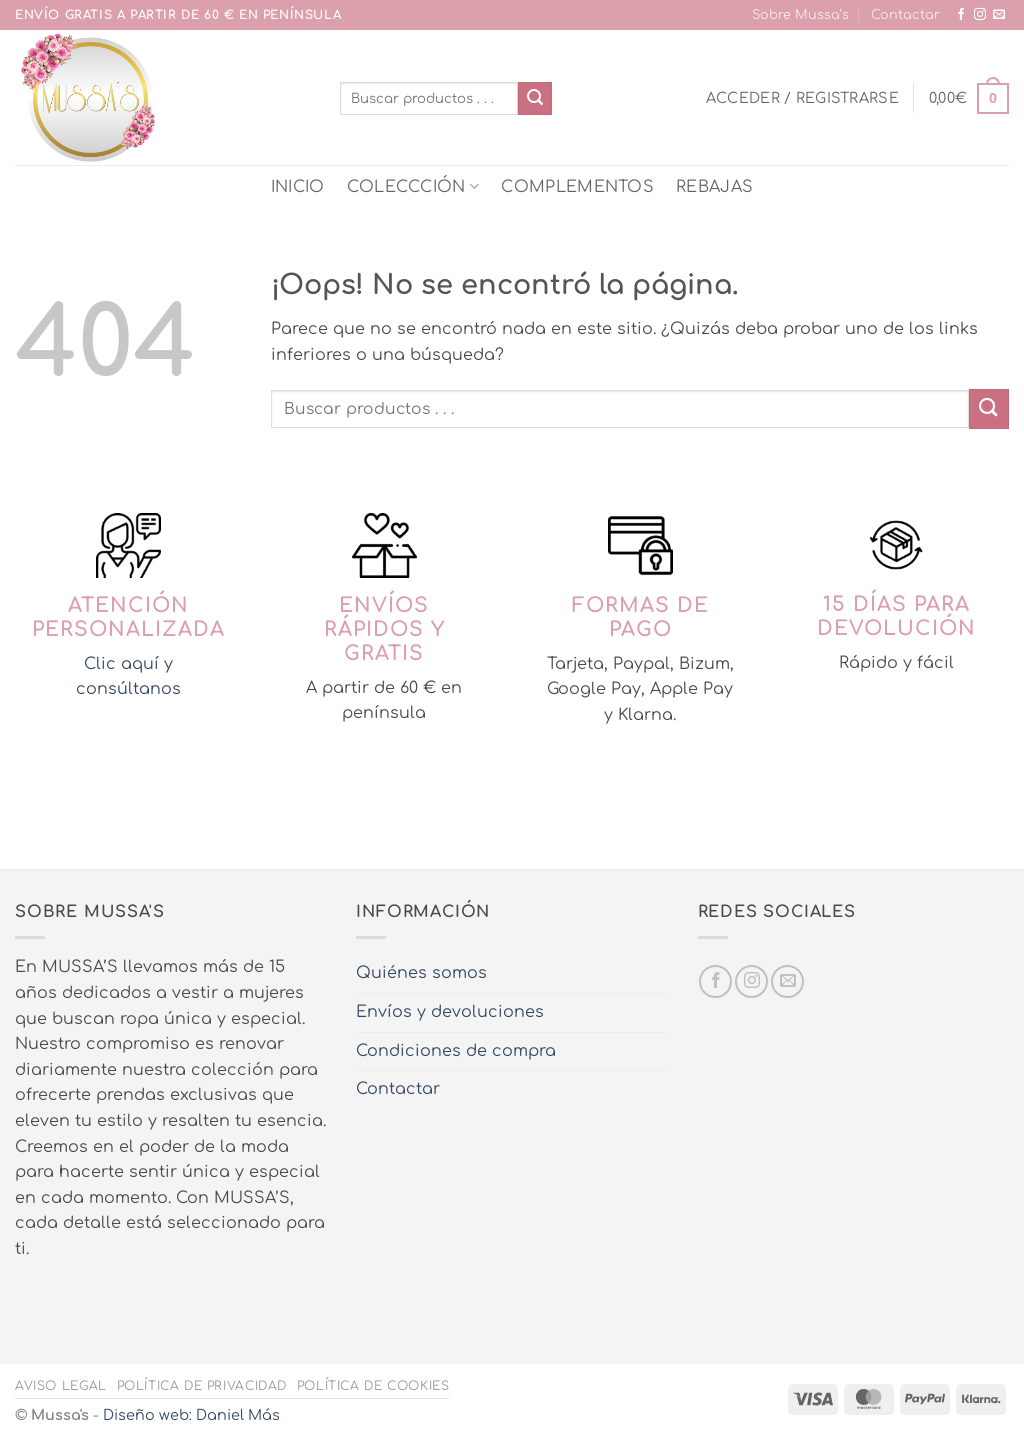 The image size is (1024, 1442). Describe the element at coordinates (298, 187) in the screenshot. I see `INICIO` at that location.